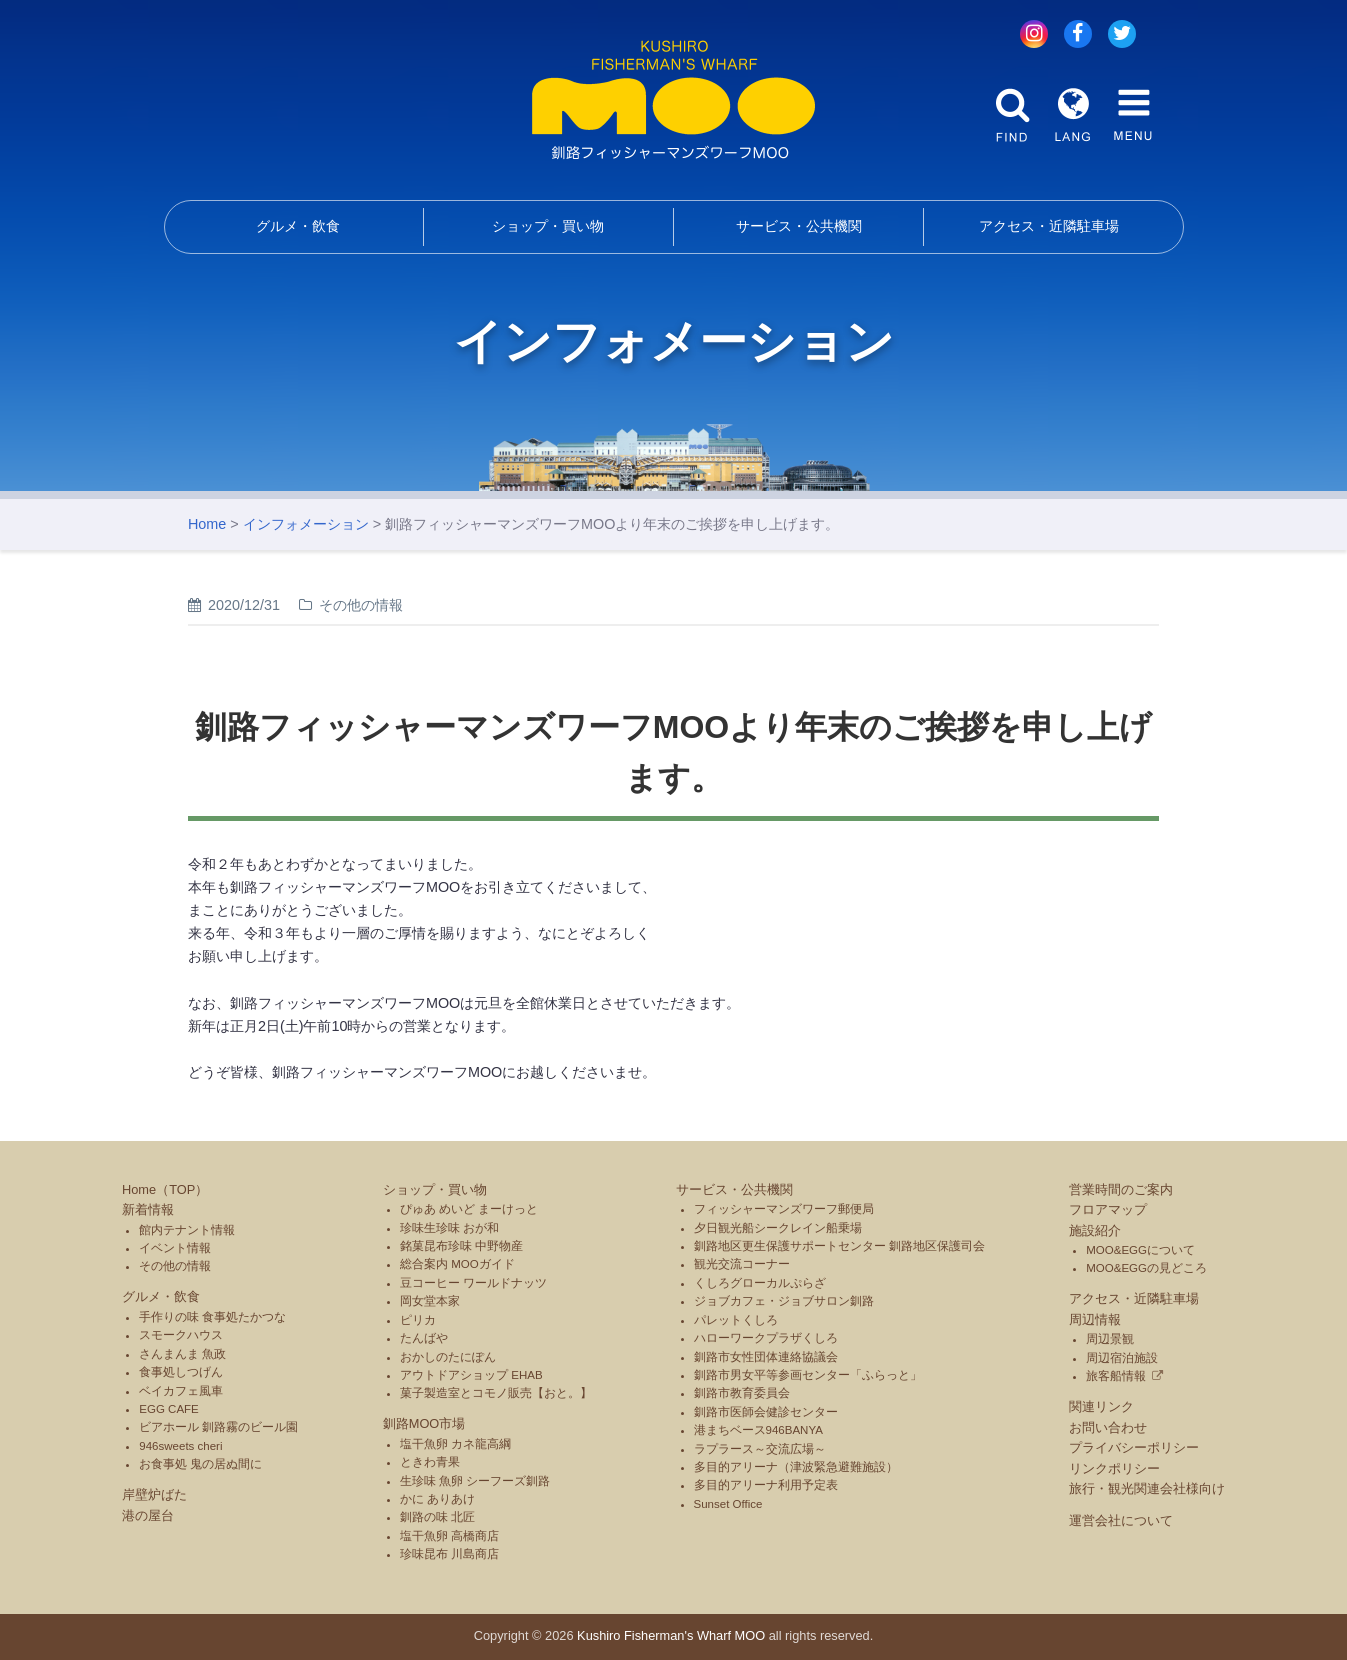  What do you see at coordinates (449, 1536) in the screenshot?
I see `塩干魚卵 高橋商店` at bounding box center [449, 1536].